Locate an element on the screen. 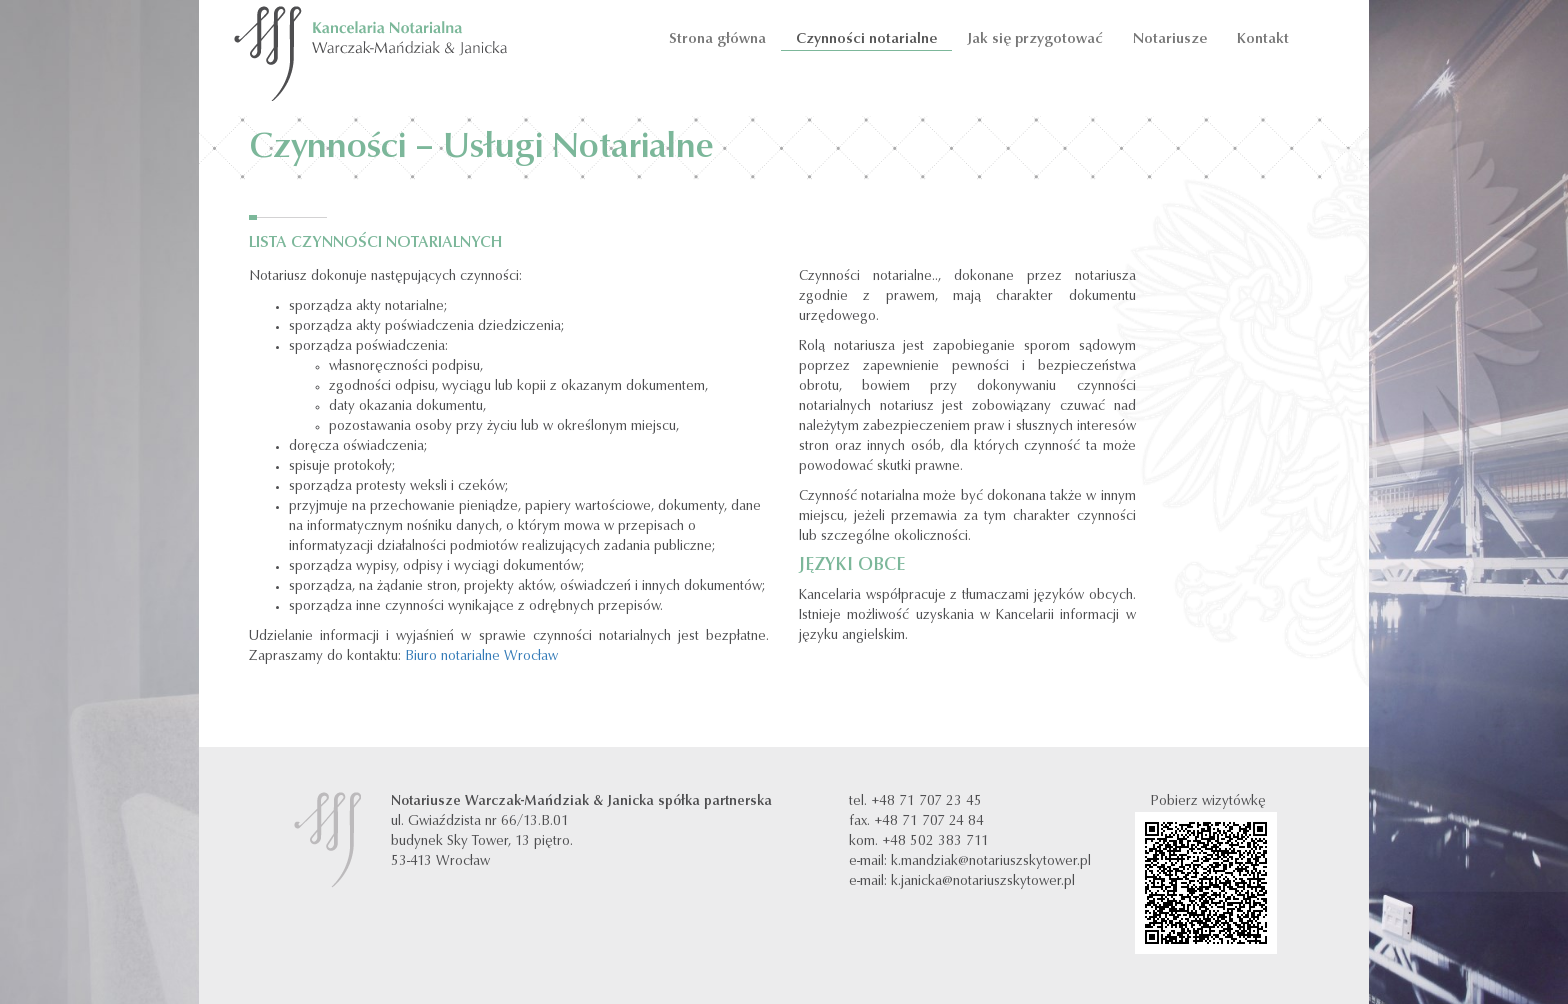  k.mandziak@notariuszskytower.pl is located at coordinates (991, 862).